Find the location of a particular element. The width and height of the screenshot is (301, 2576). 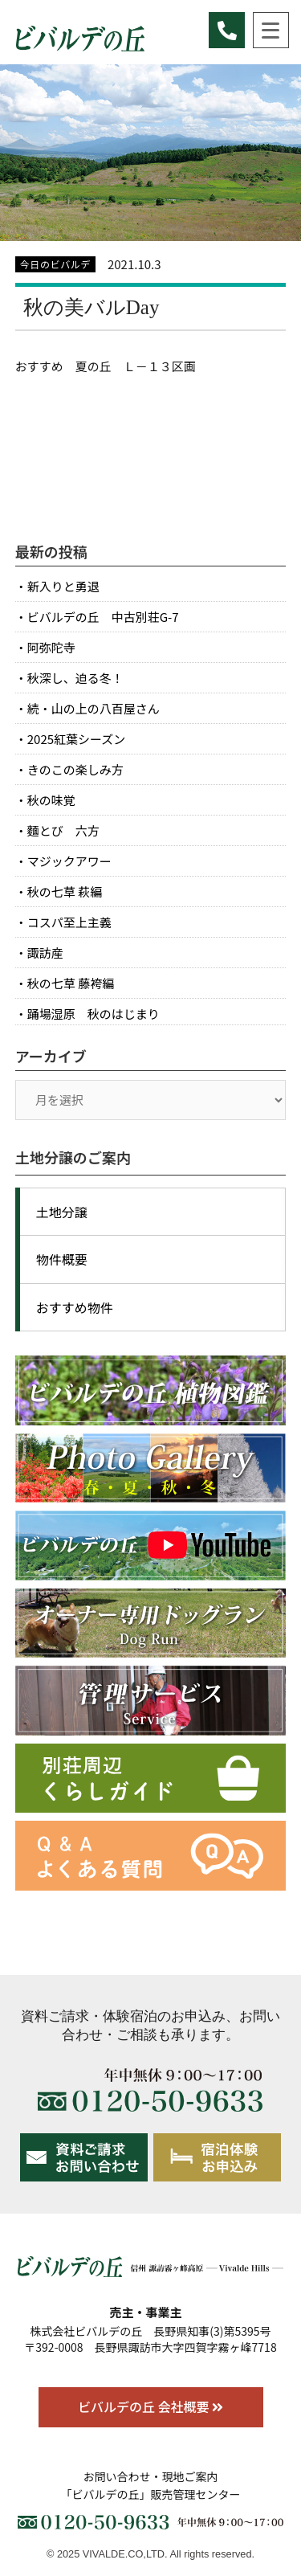

2025紅葉シーズン is located at coordinates (76, 738).